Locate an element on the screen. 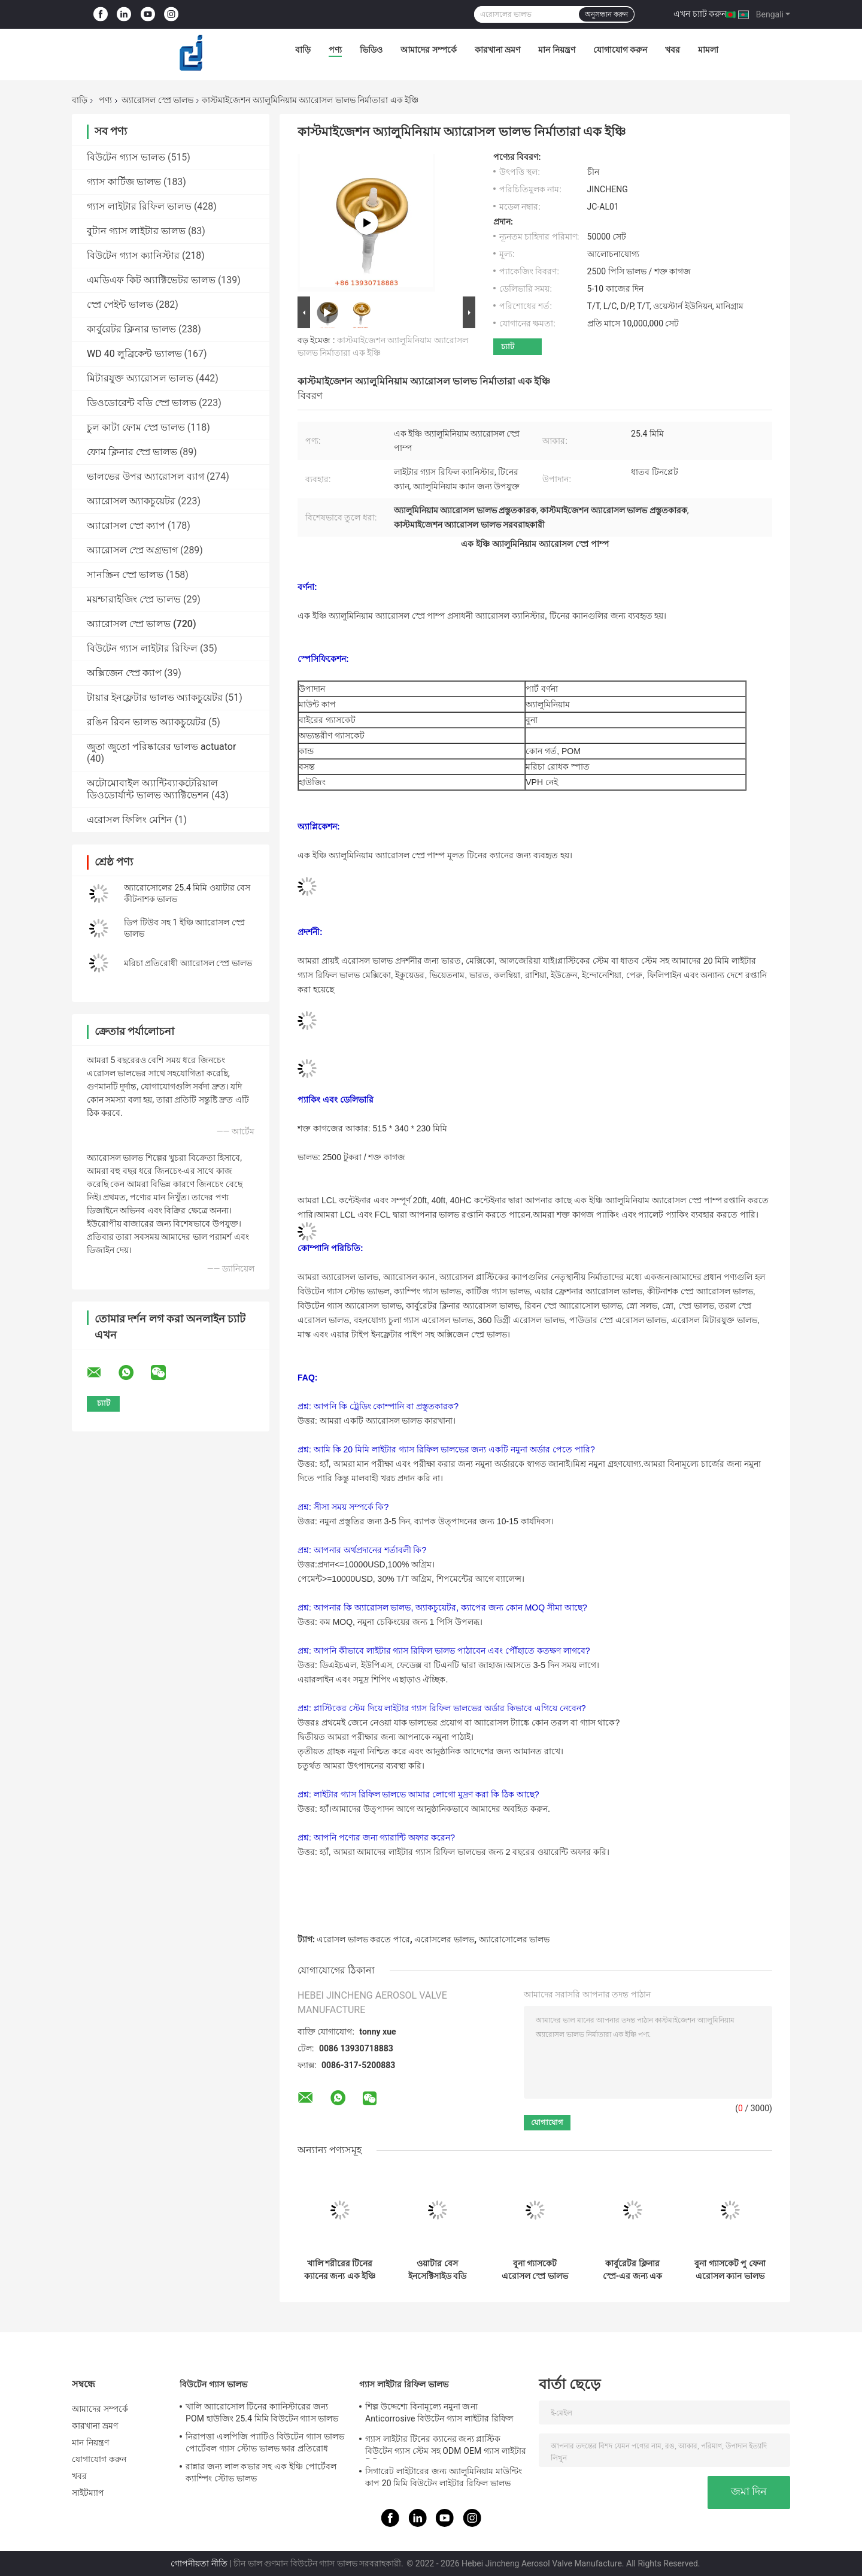 Image resolution: width=862 pixels, height=2576 pixels. অ্যারোসল স্প্রে ক্যাপ is located at coordinates (126, 525).